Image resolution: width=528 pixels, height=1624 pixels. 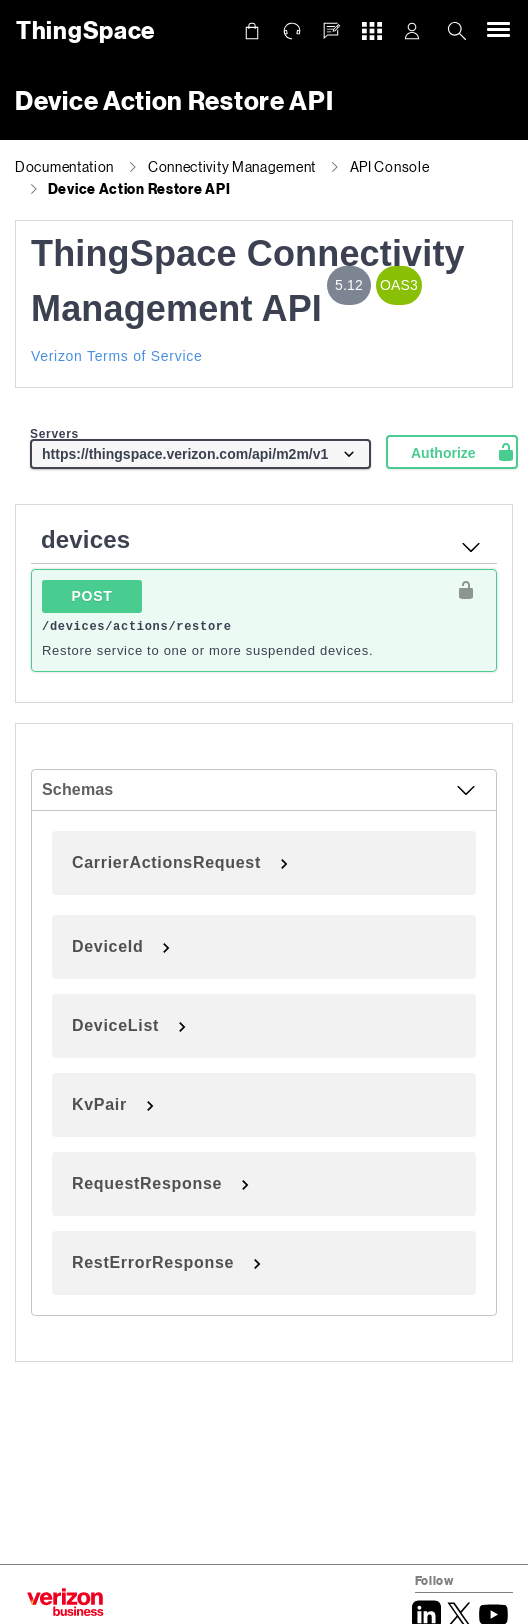 What do you see at coordinates (116, 356) in the screenshot?
I see `Verizon Terms of Service` at bounding box center [116, 356].